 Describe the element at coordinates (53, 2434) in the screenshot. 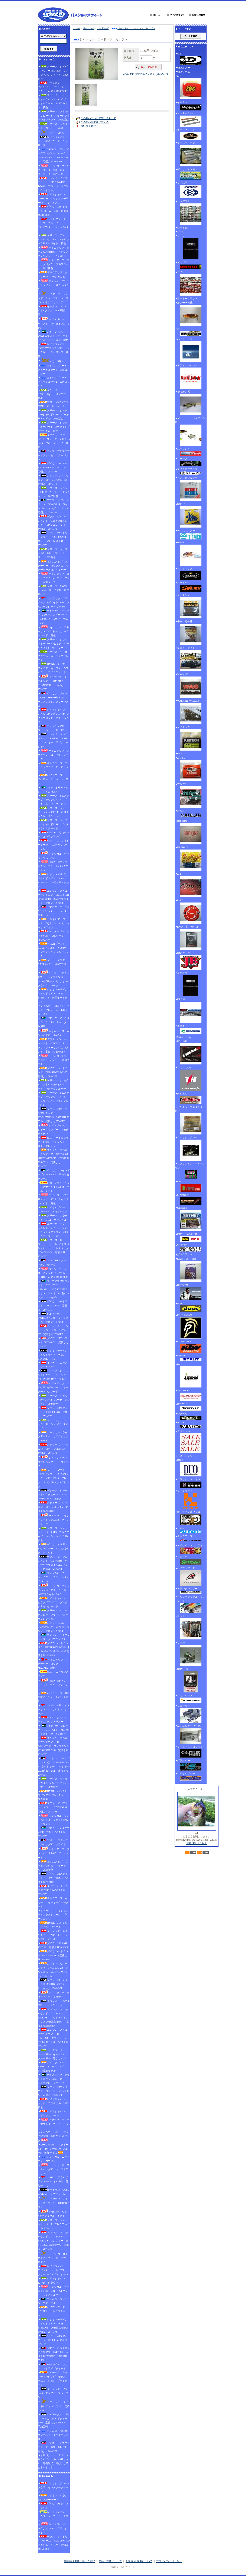

I see `ティムコ PDLホバリングバグ イキイキミミズ` at that location.